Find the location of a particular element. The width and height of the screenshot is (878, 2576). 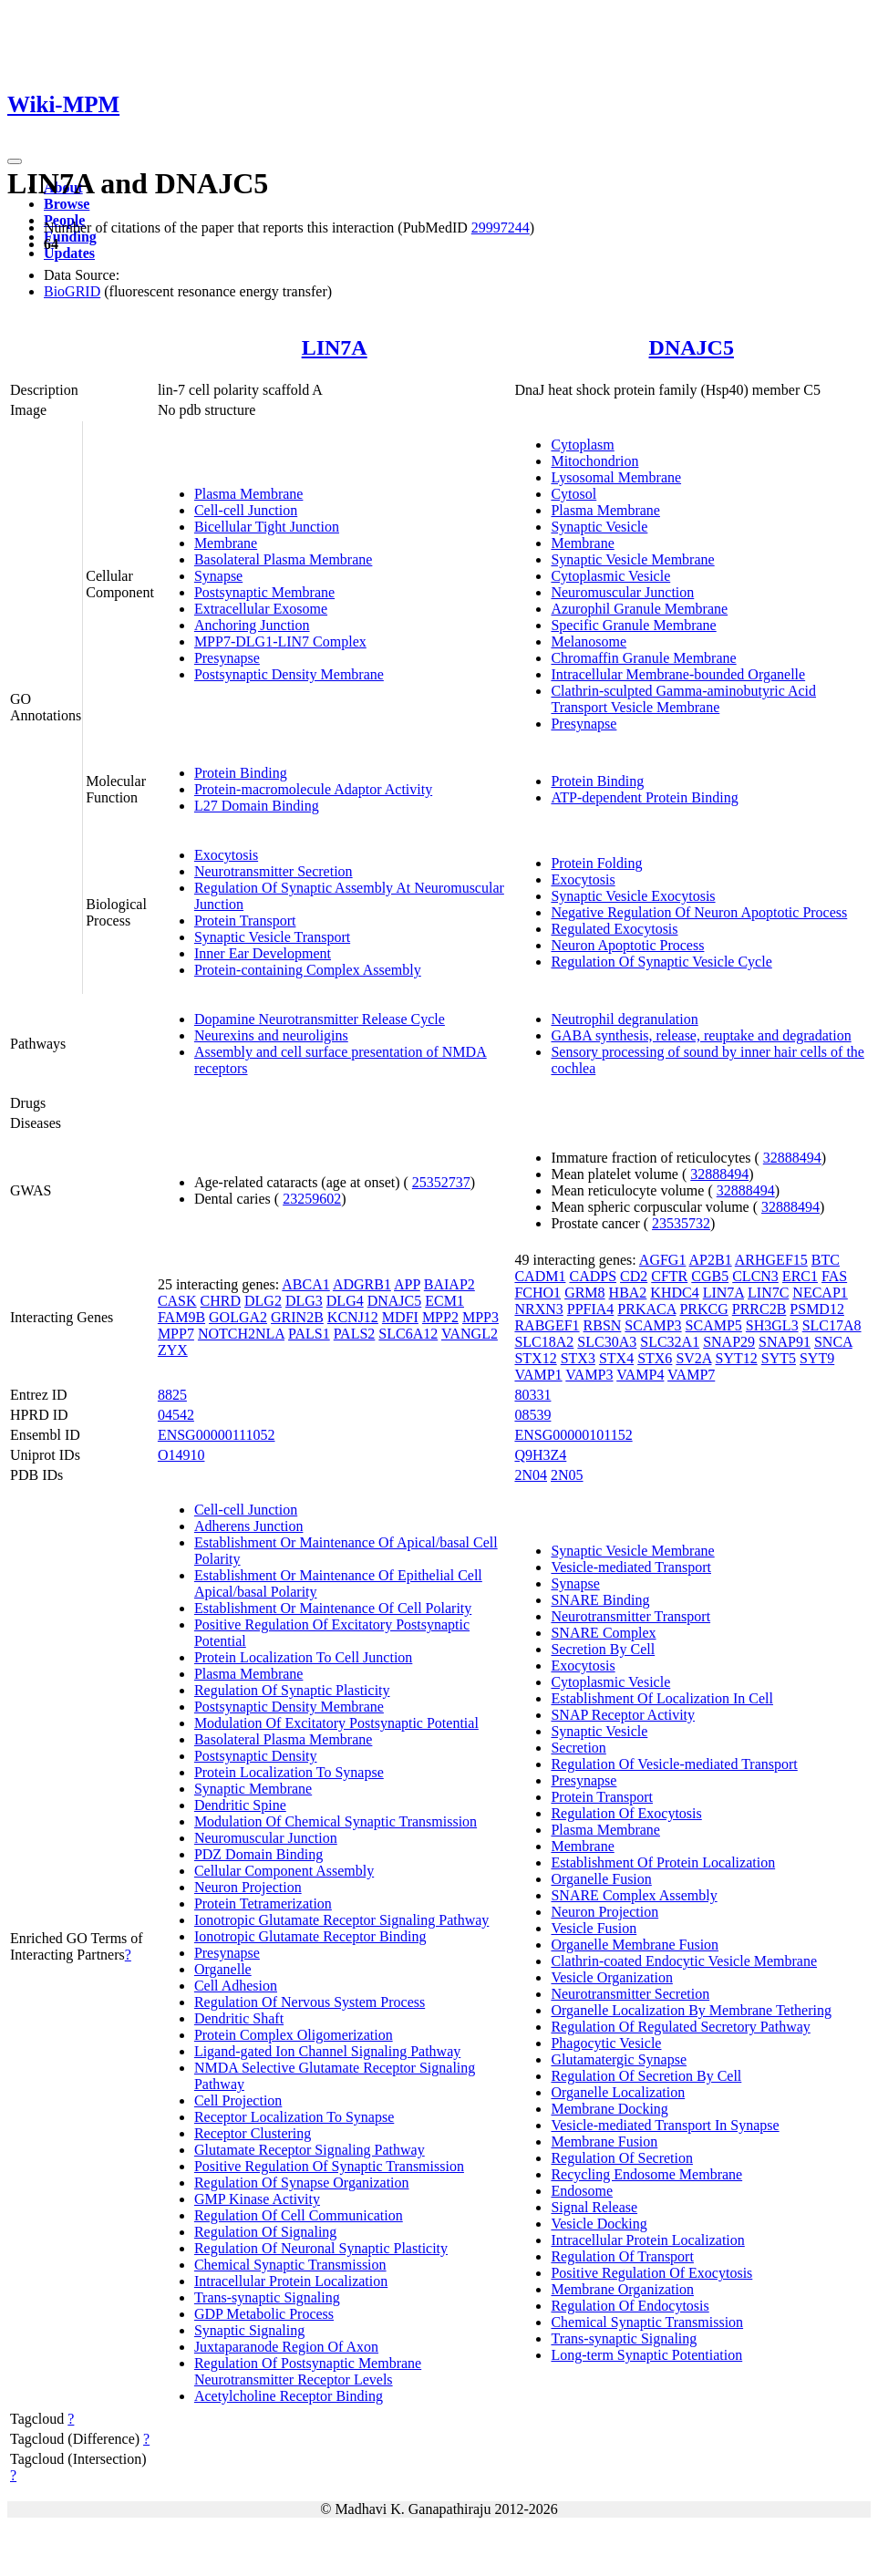

Vesicle-mediated Transport is located at coordinates (631, 1567).